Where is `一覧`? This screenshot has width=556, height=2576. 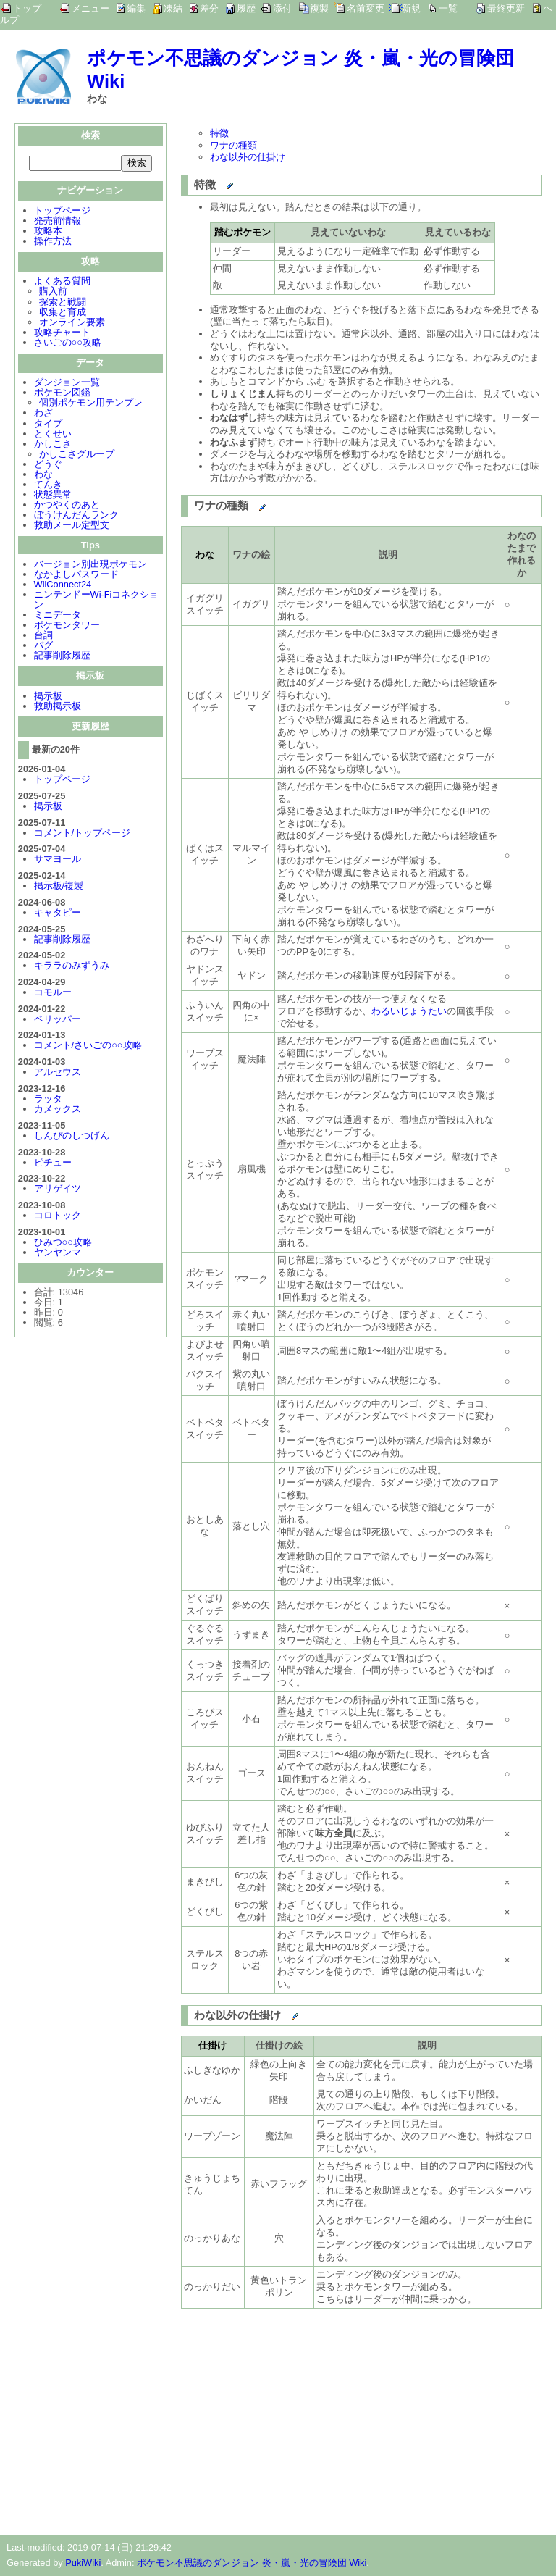
一覧 is located at coordinates (448, 8).